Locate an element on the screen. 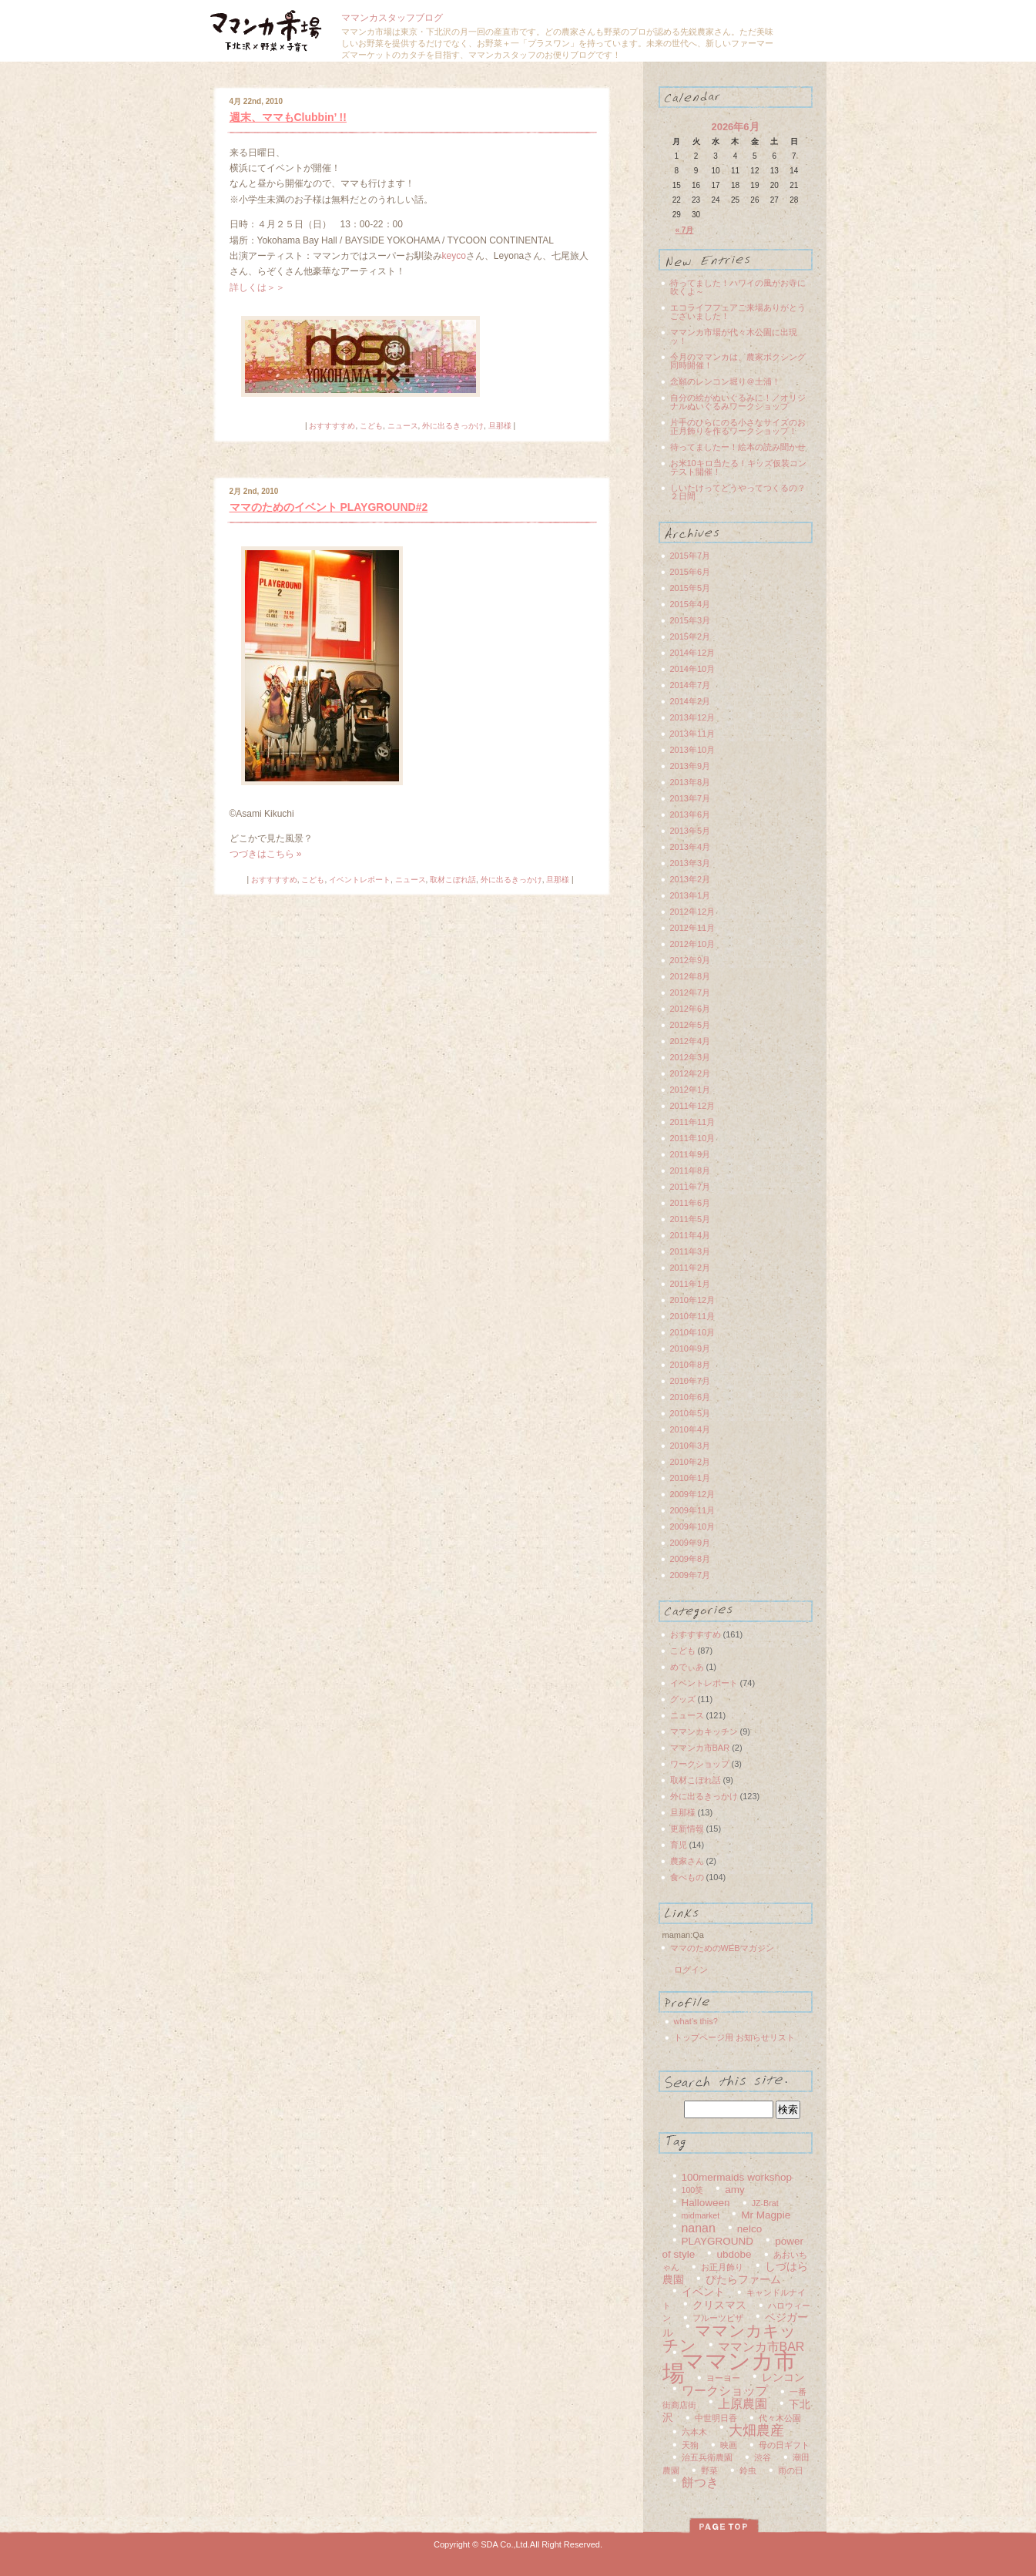  しいたけってどうやってつくるの？２日間 is located at coordinates (738, 492).